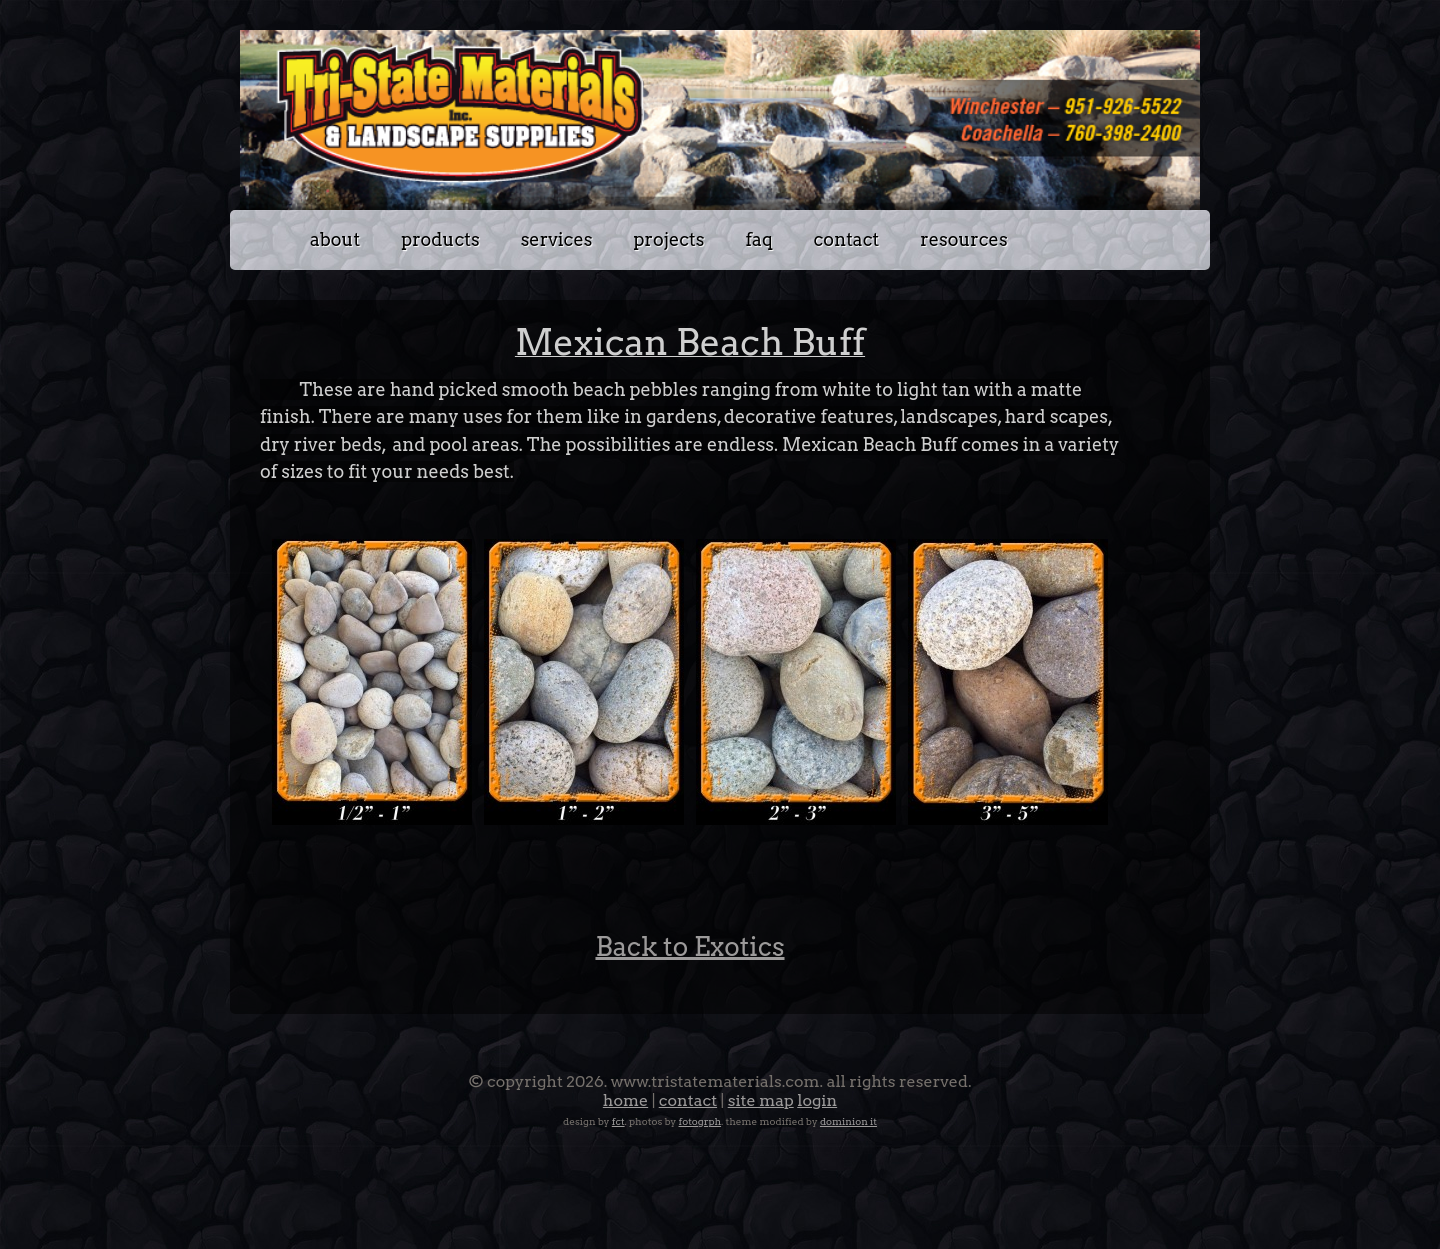 The width and height of the screenshot is (1440, 1249). What do you see at coordinates (700, 1121) in the screenshot?
I see `Fotogrph` at bounding box center [700, 1121].